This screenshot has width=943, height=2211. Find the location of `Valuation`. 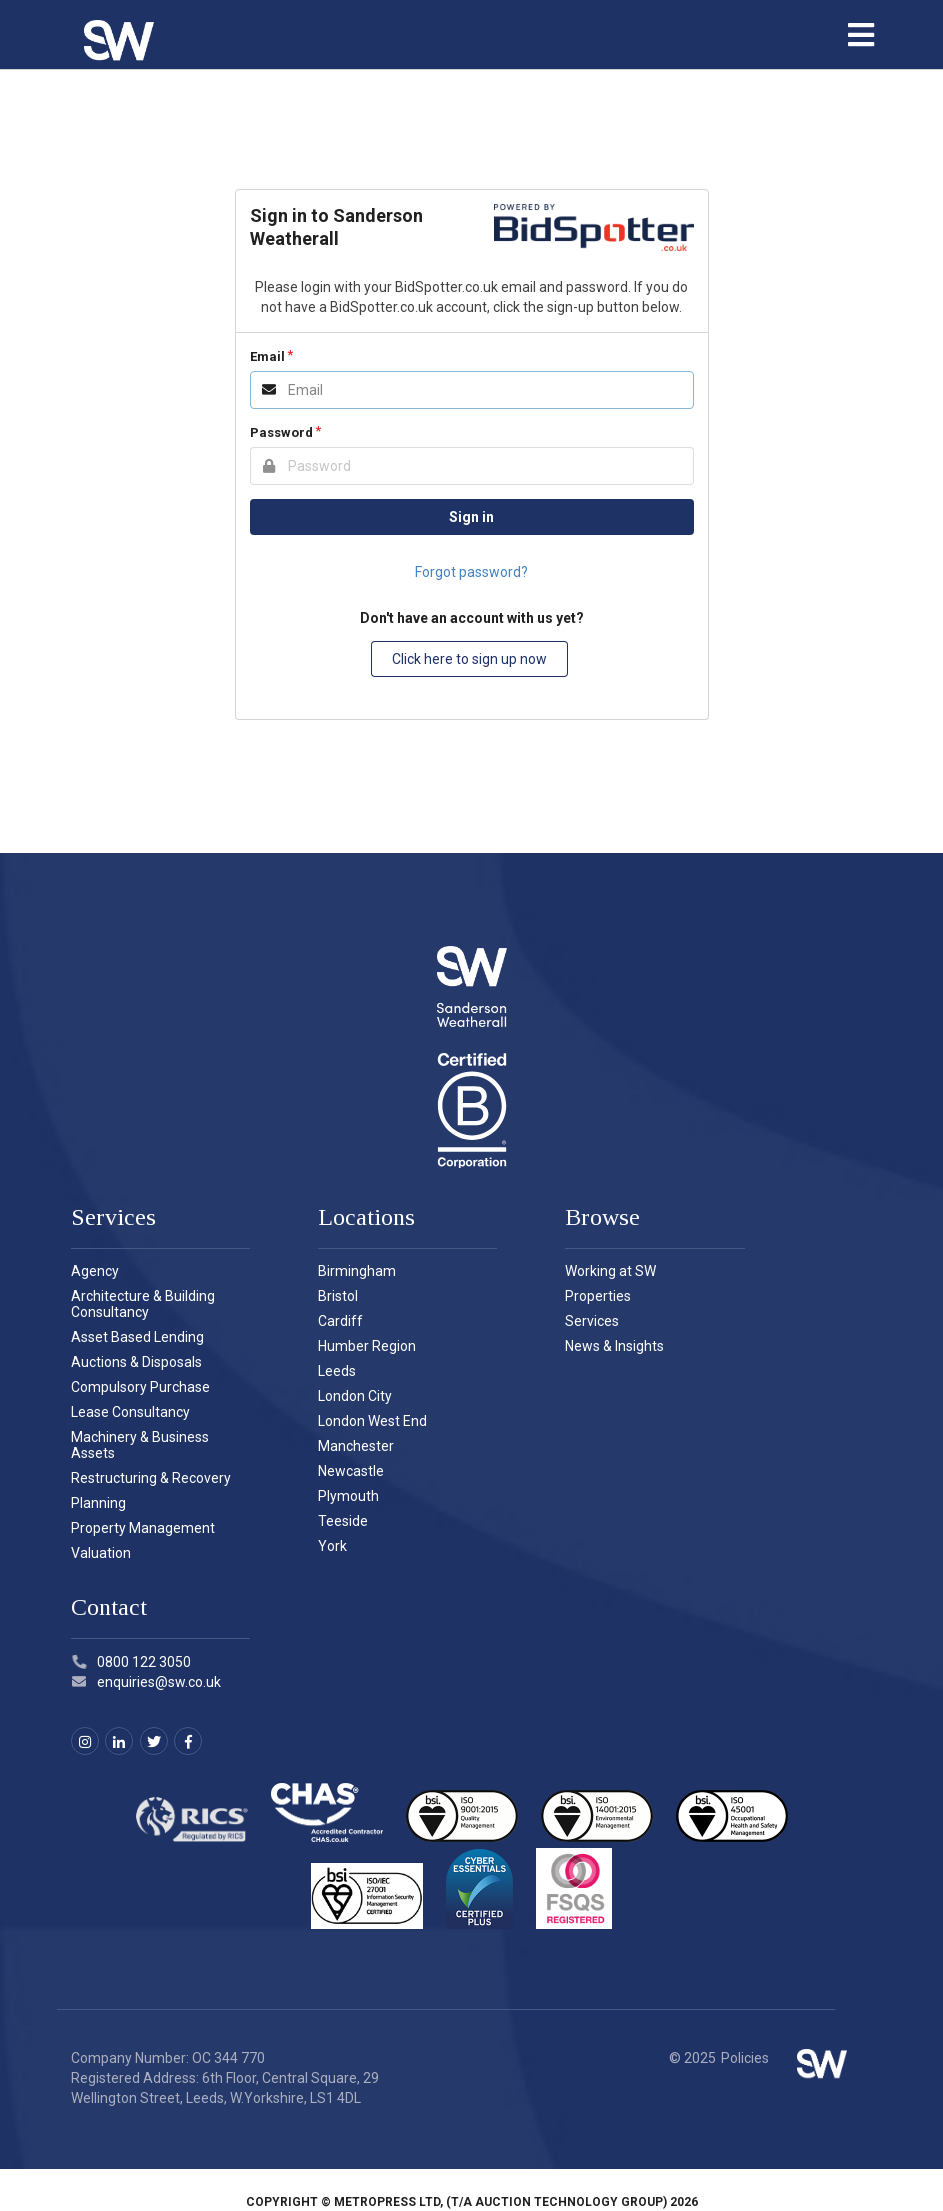

Valuation is located at coordinates (101, 1553).